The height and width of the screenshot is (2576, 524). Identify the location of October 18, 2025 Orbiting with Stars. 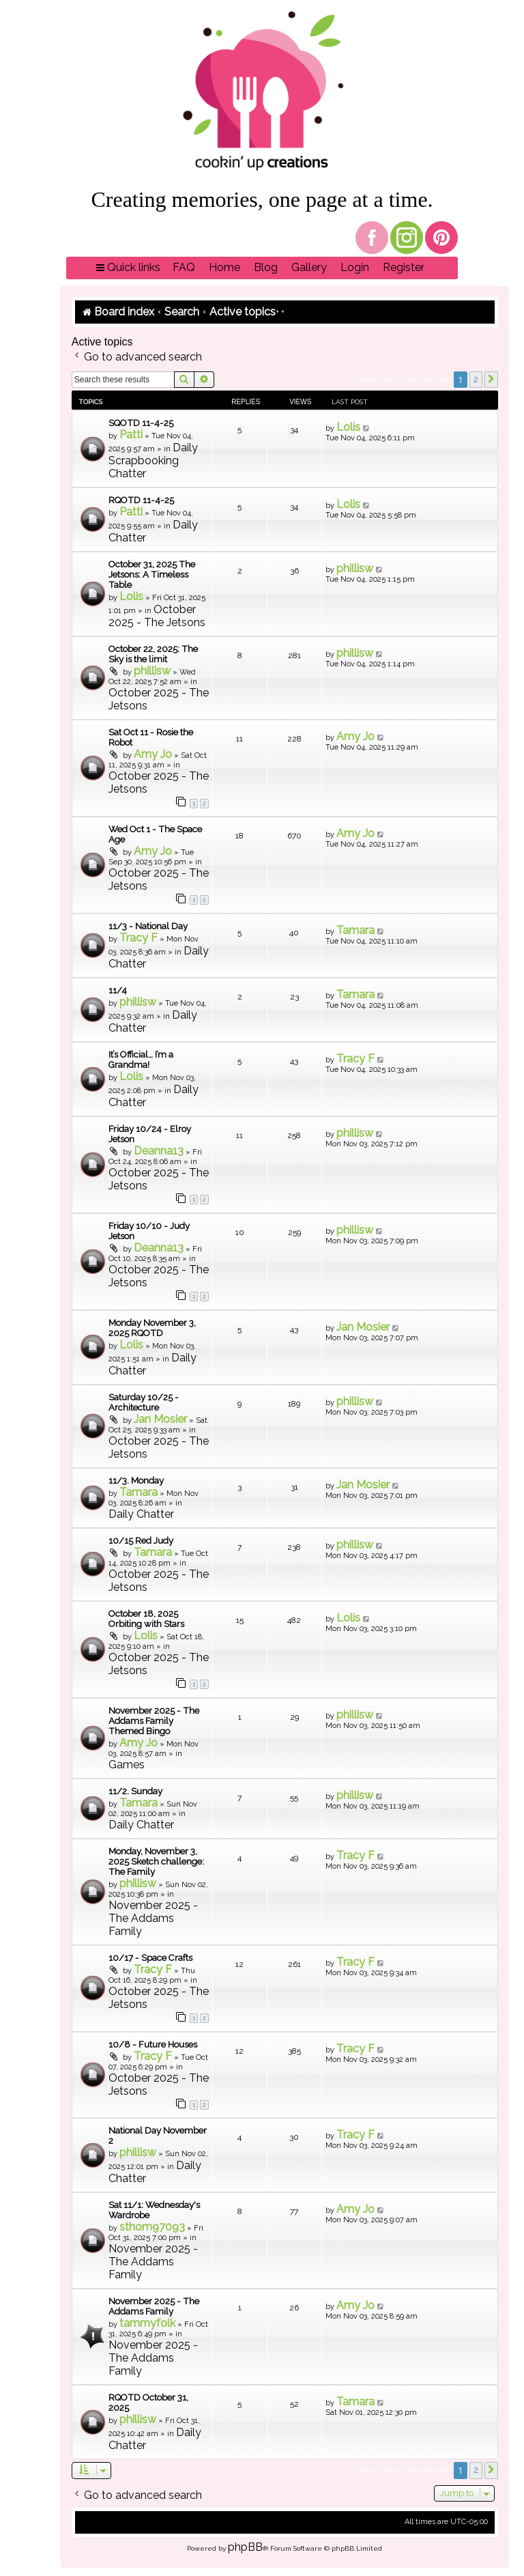
(146, 1619).